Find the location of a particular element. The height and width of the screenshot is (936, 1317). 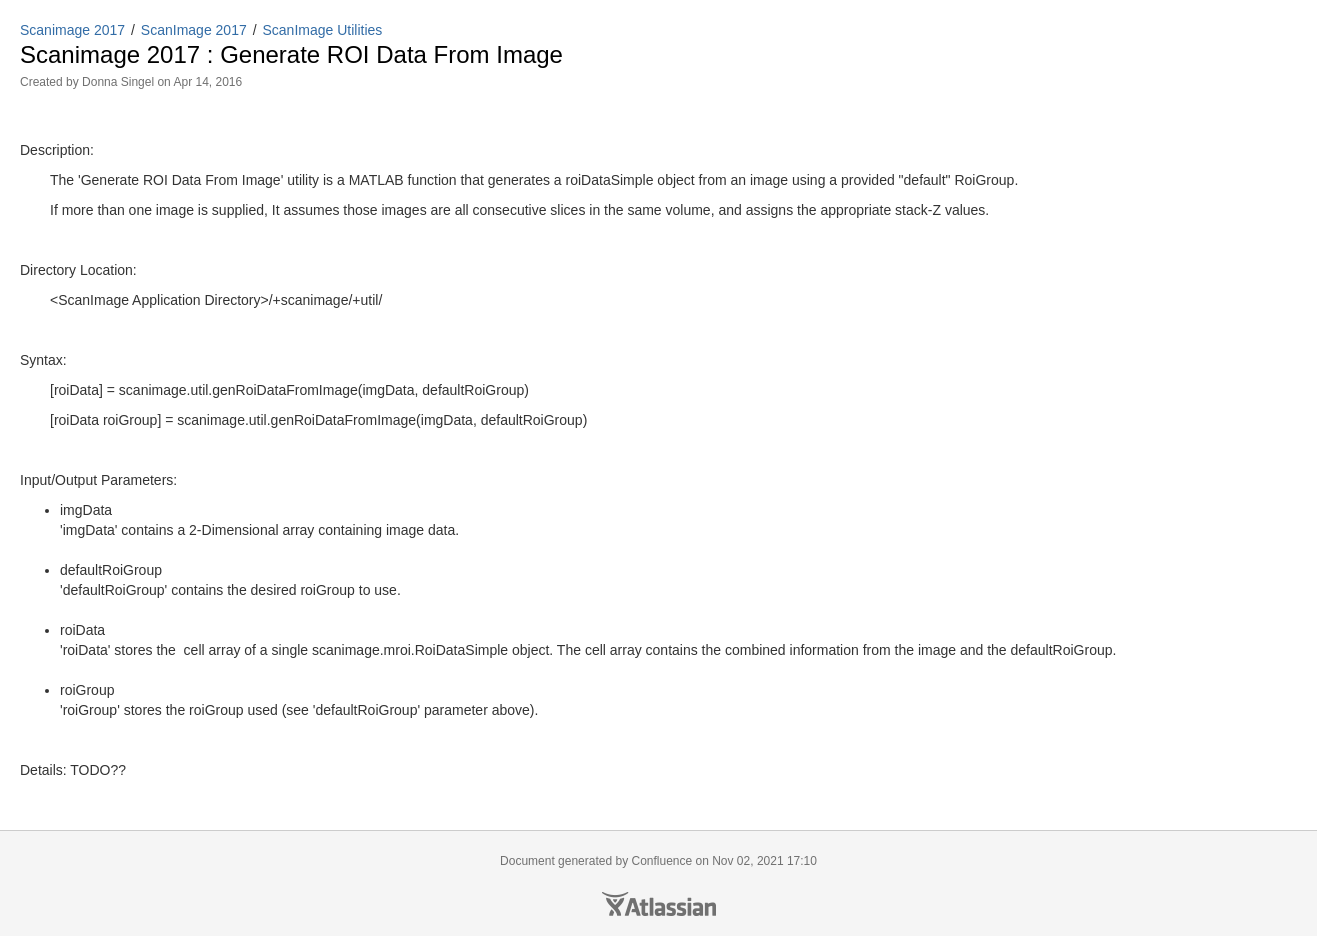

ScanImage Utilities is located at coordinates (323, 30).